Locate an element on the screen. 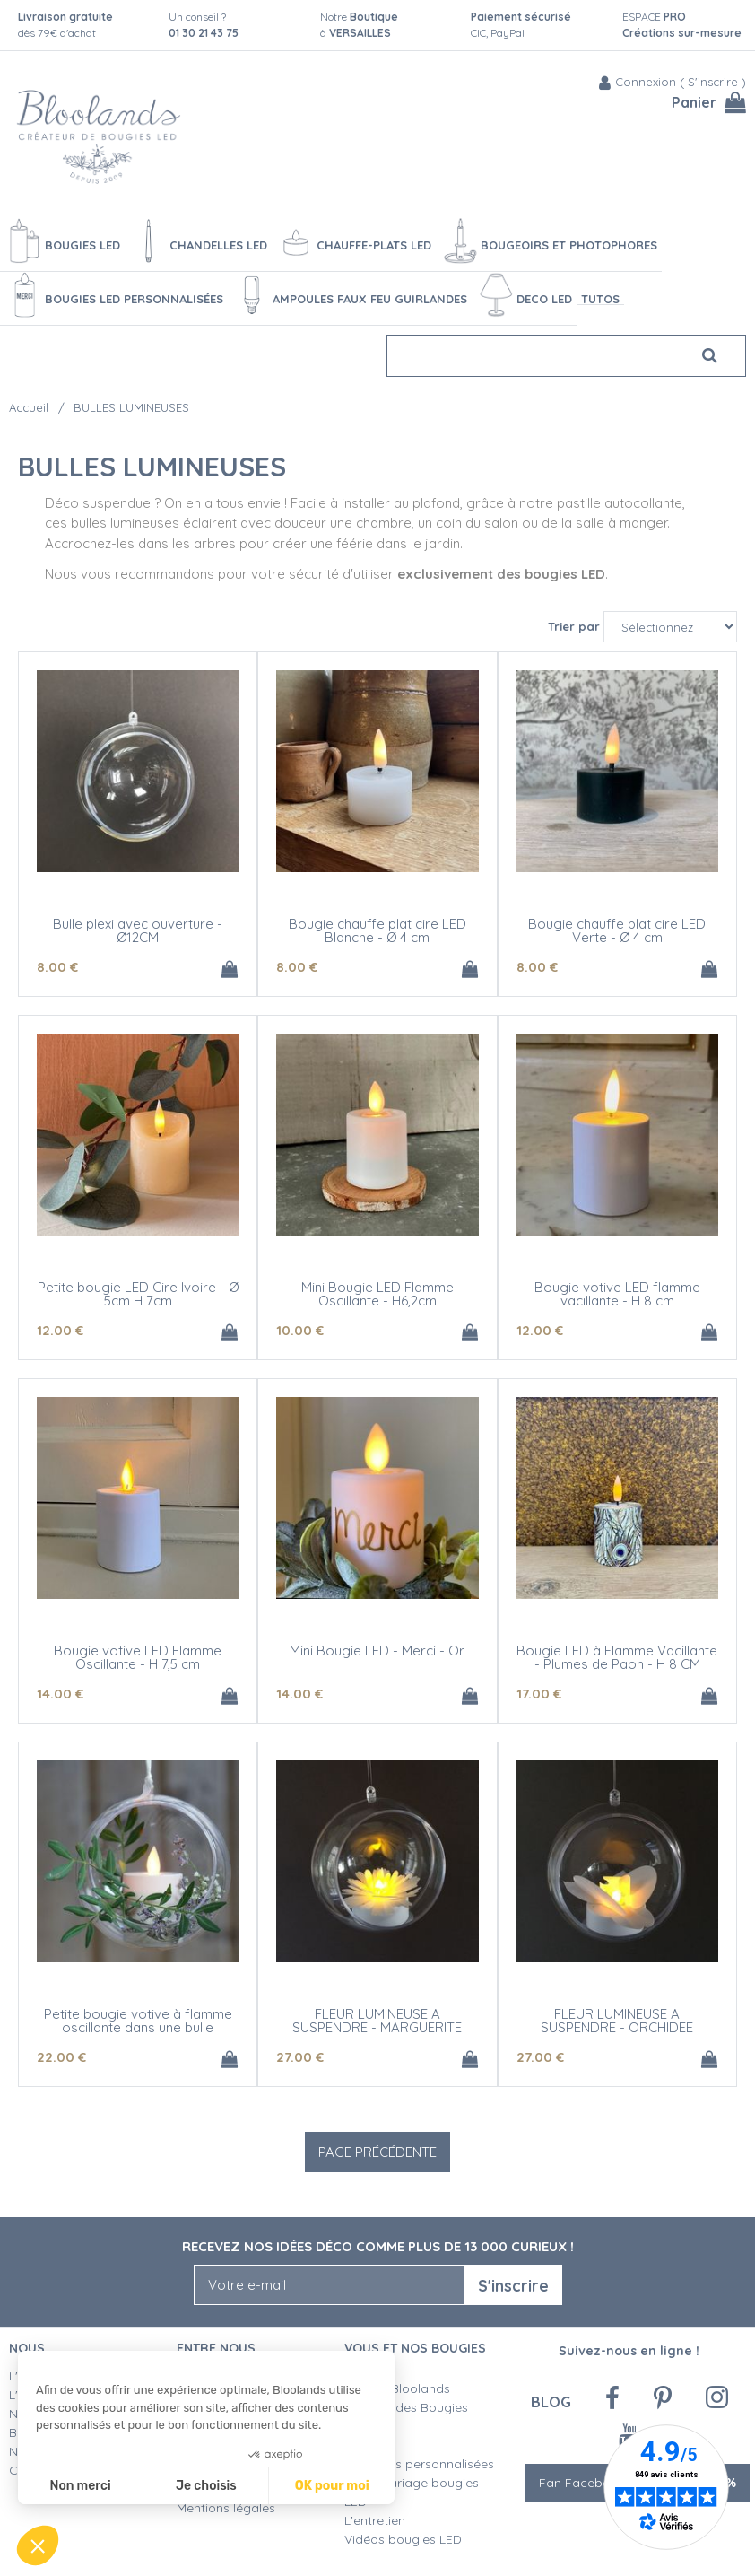  Qualité Bloolands is located at coordinates (397, 2388).